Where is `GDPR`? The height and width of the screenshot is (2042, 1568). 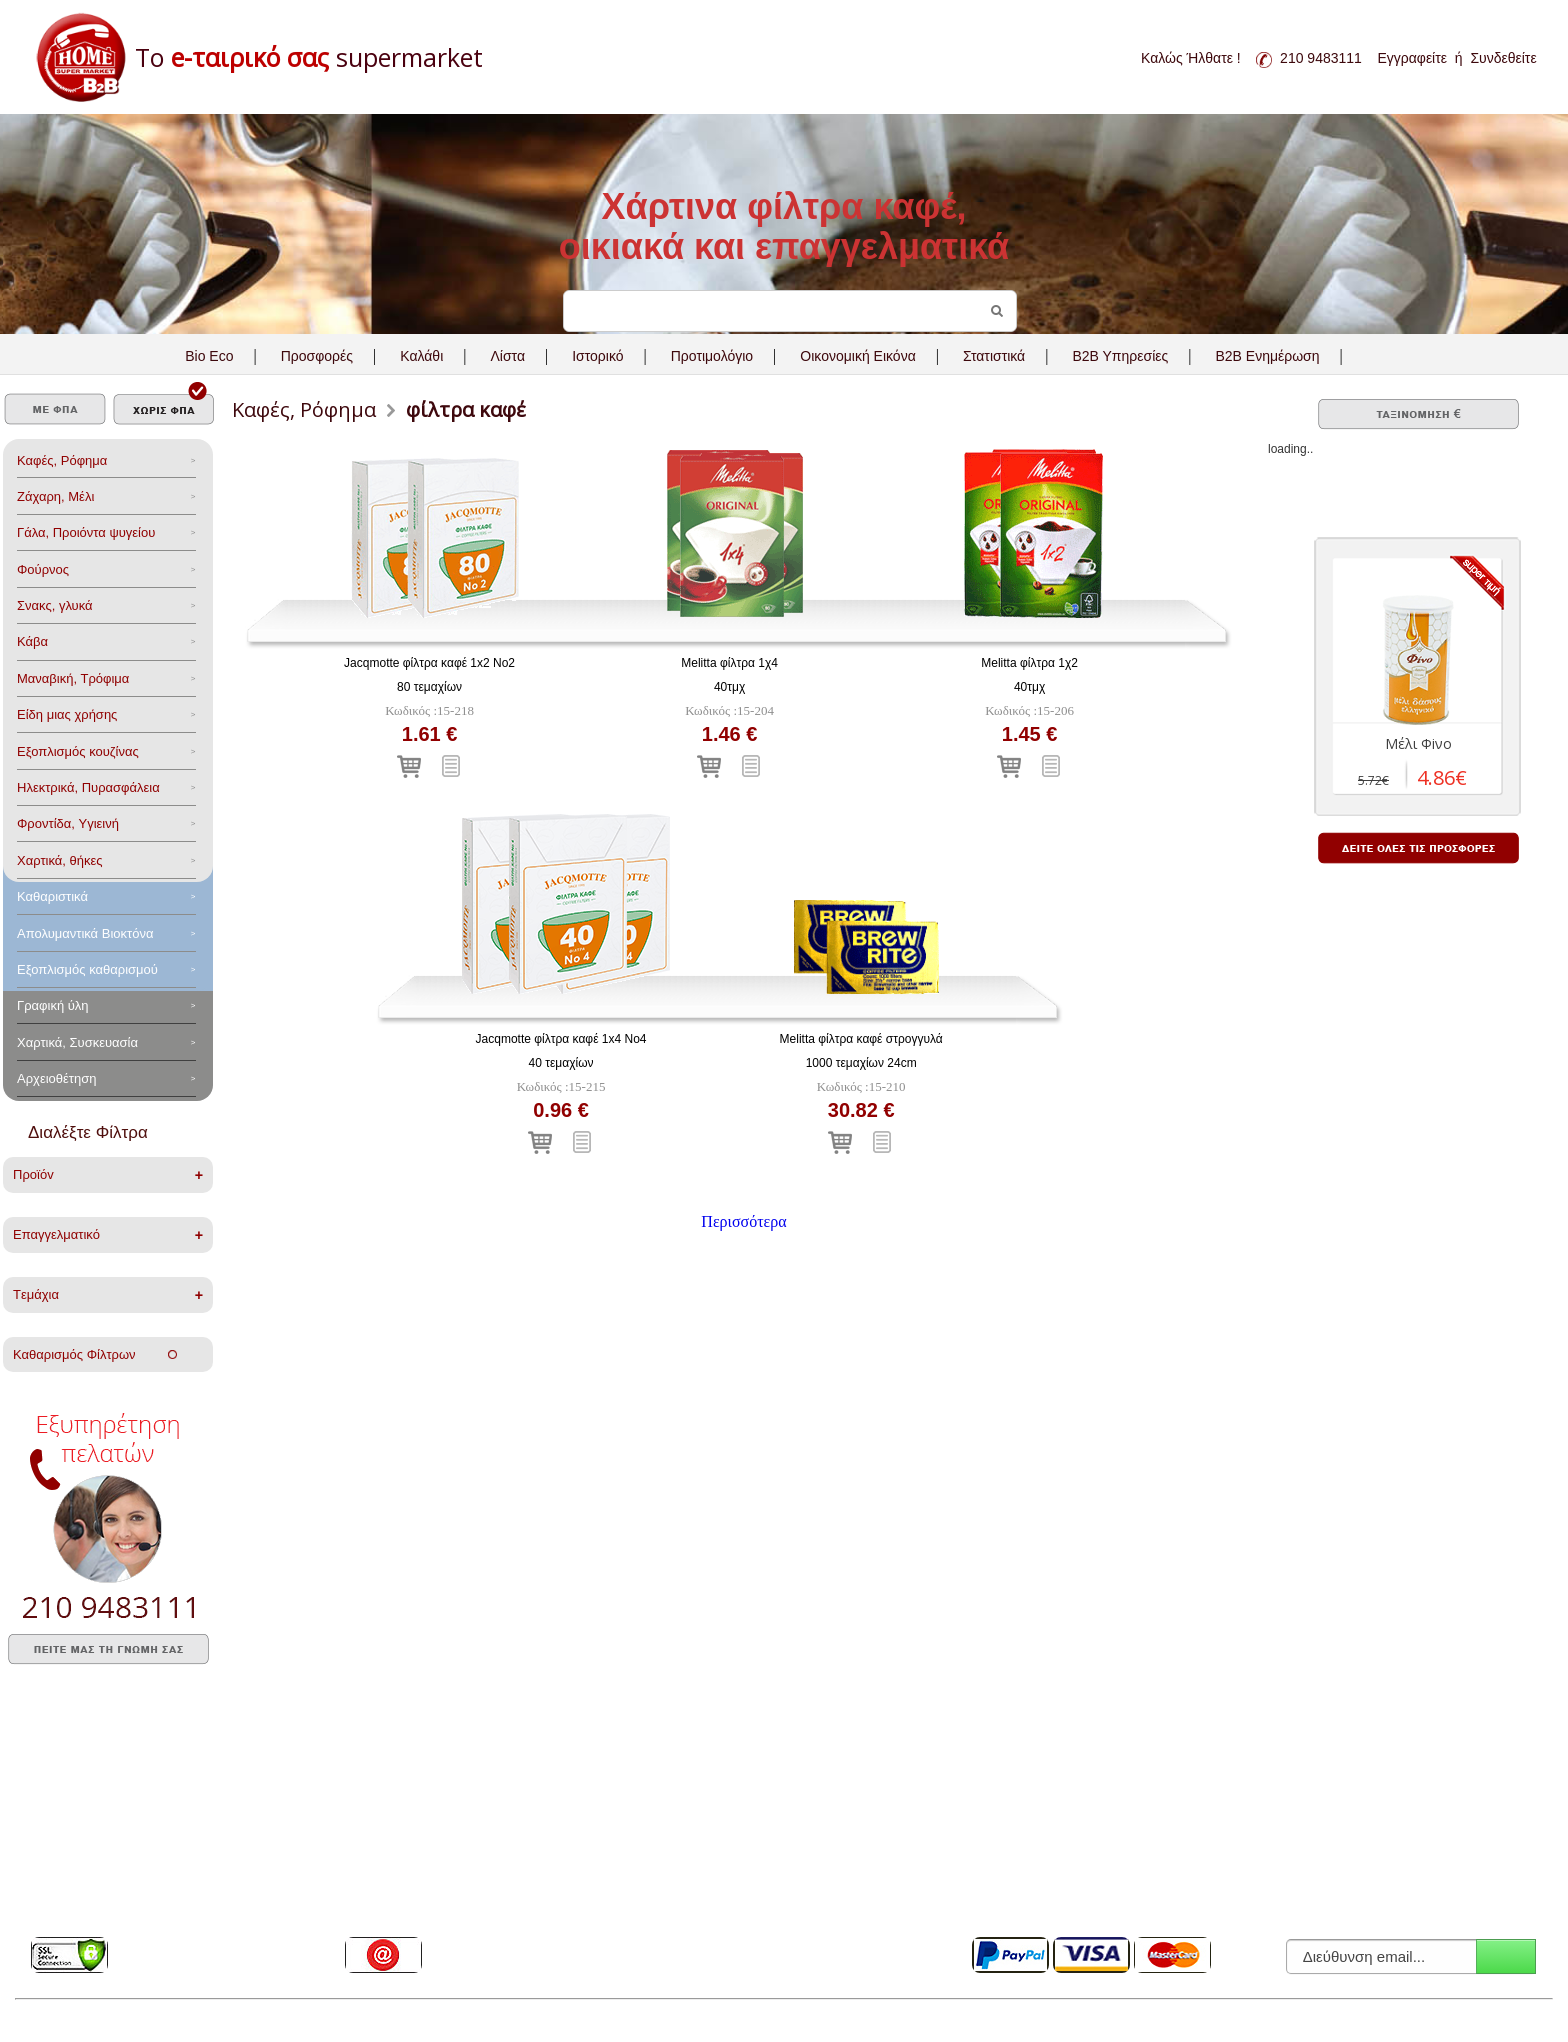
GDPR is located at coordinates (676, 1817).